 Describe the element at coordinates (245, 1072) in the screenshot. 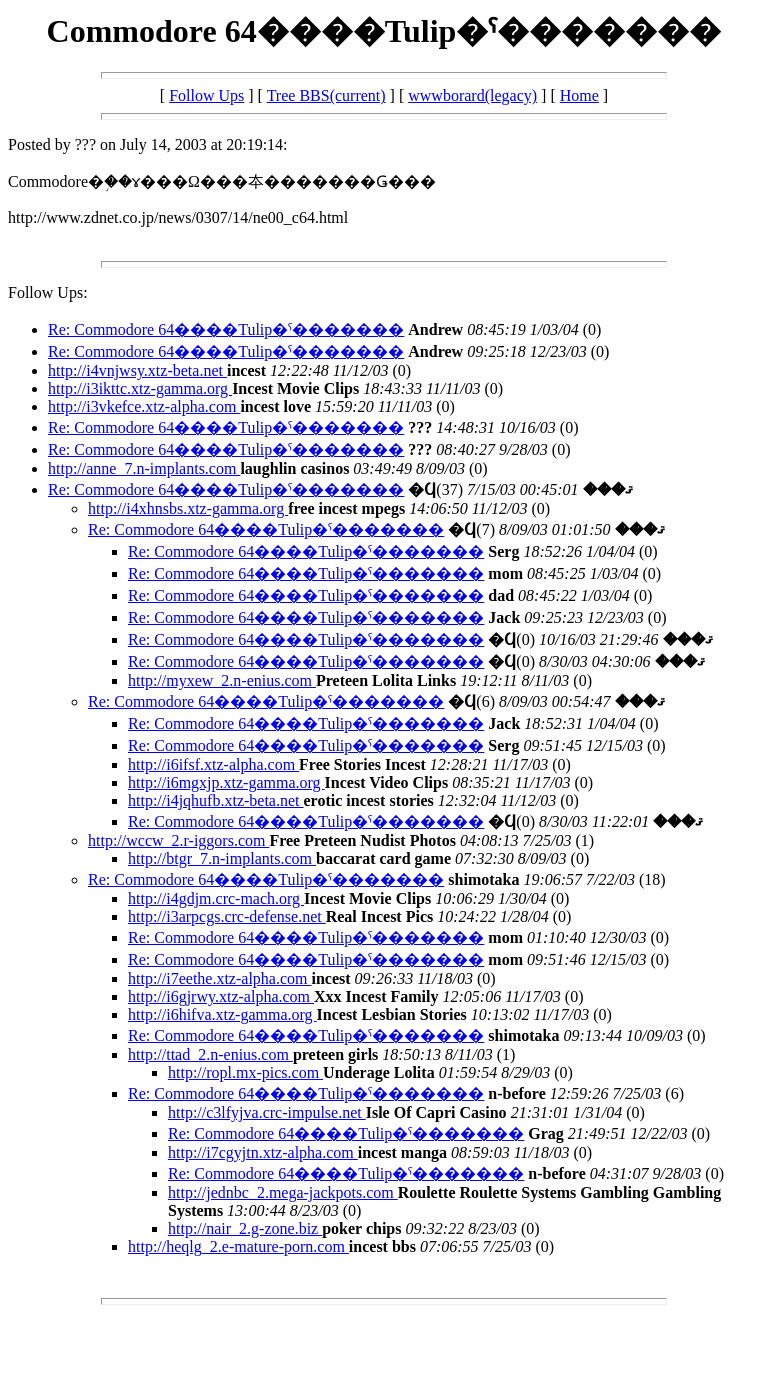

I see `http://ropl.mx-pics.com` at that location.